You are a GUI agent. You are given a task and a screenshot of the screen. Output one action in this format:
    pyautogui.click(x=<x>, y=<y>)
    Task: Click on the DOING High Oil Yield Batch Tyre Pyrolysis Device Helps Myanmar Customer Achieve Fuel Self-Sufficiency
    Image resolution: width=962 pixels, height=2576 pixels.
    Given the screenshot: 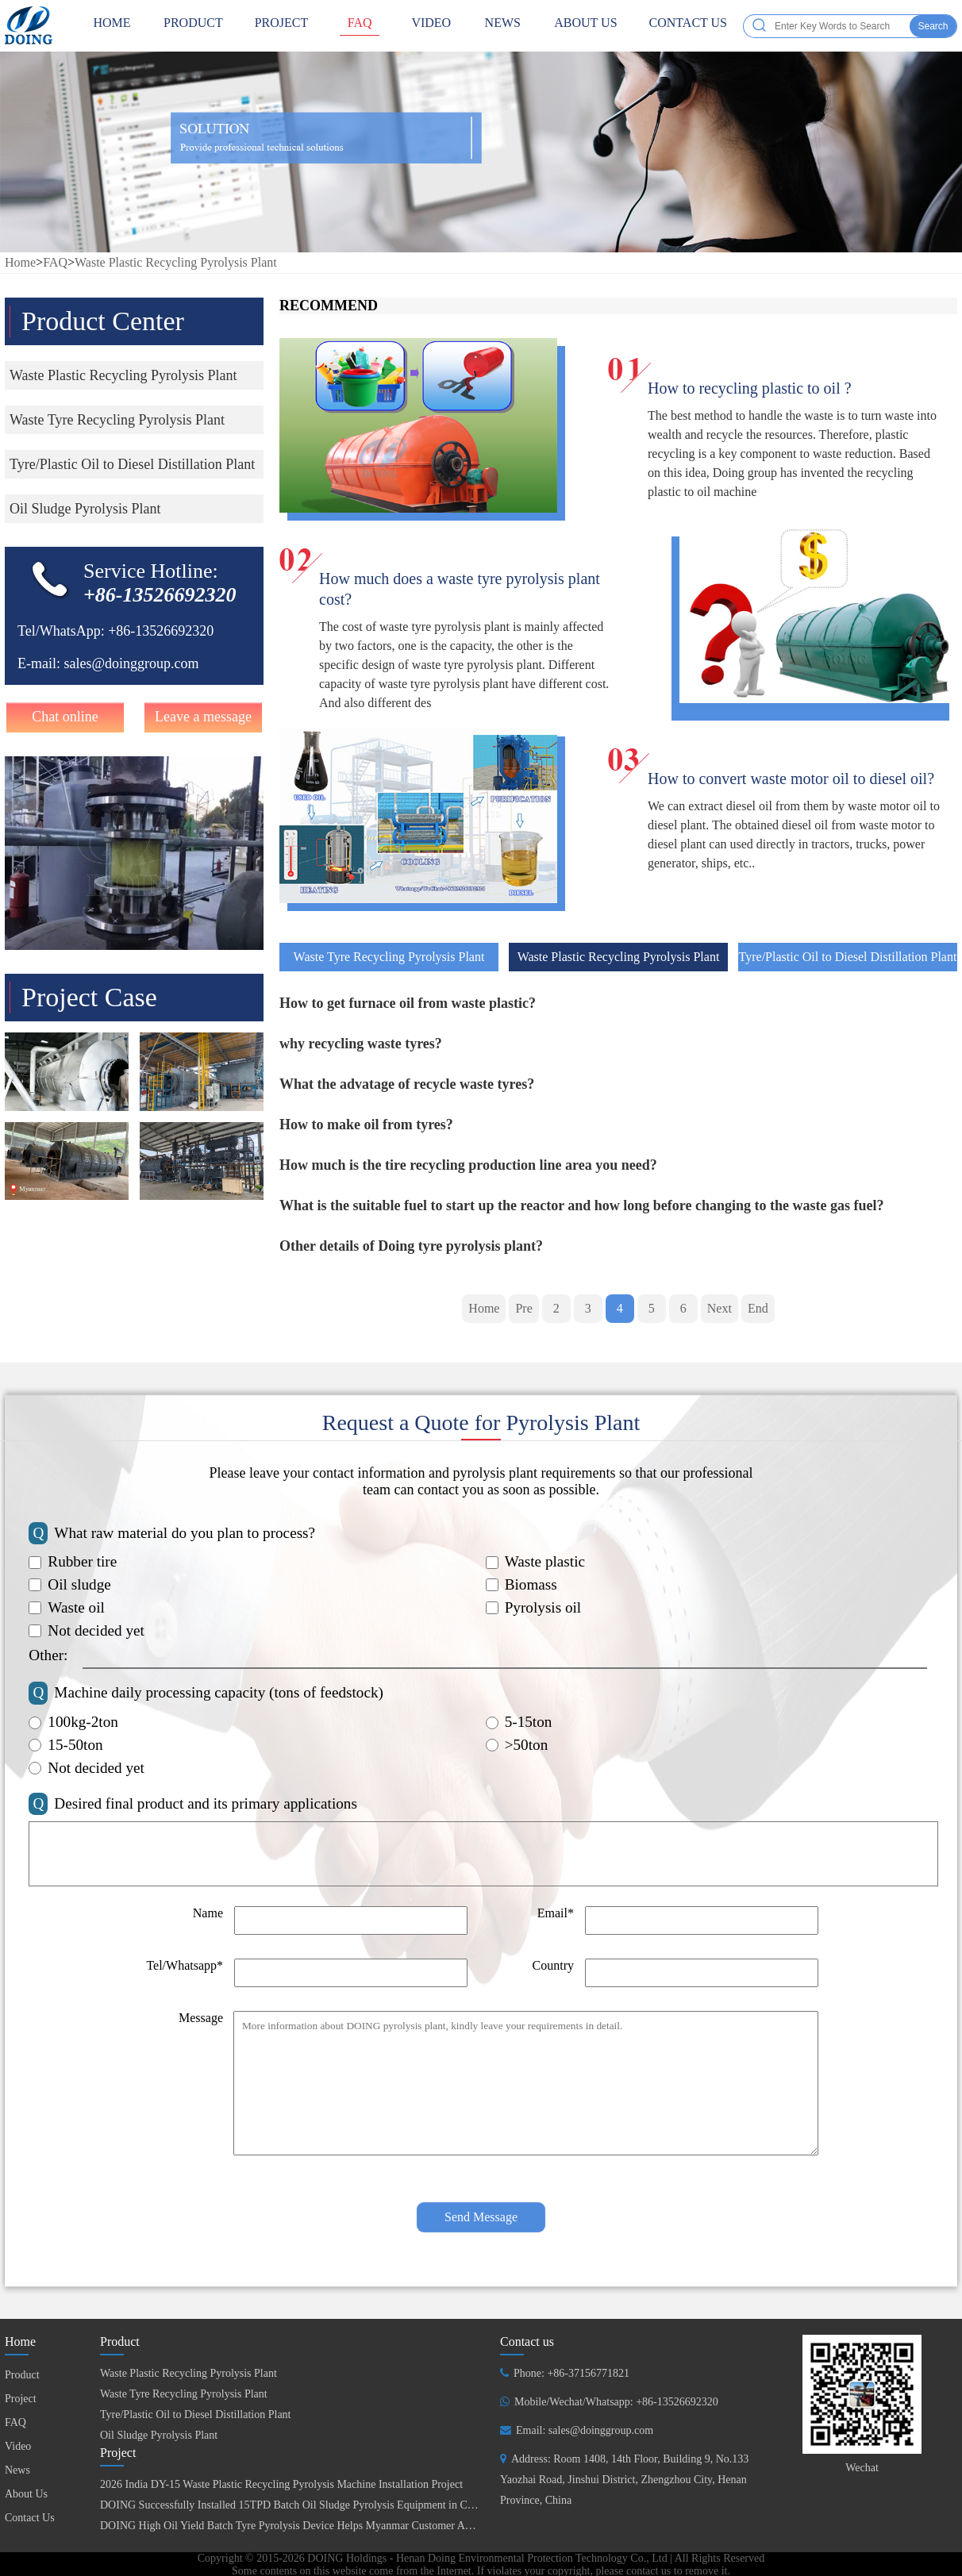 What is the action you would take?
    pyautogui.click(x=346, y=2526)
    